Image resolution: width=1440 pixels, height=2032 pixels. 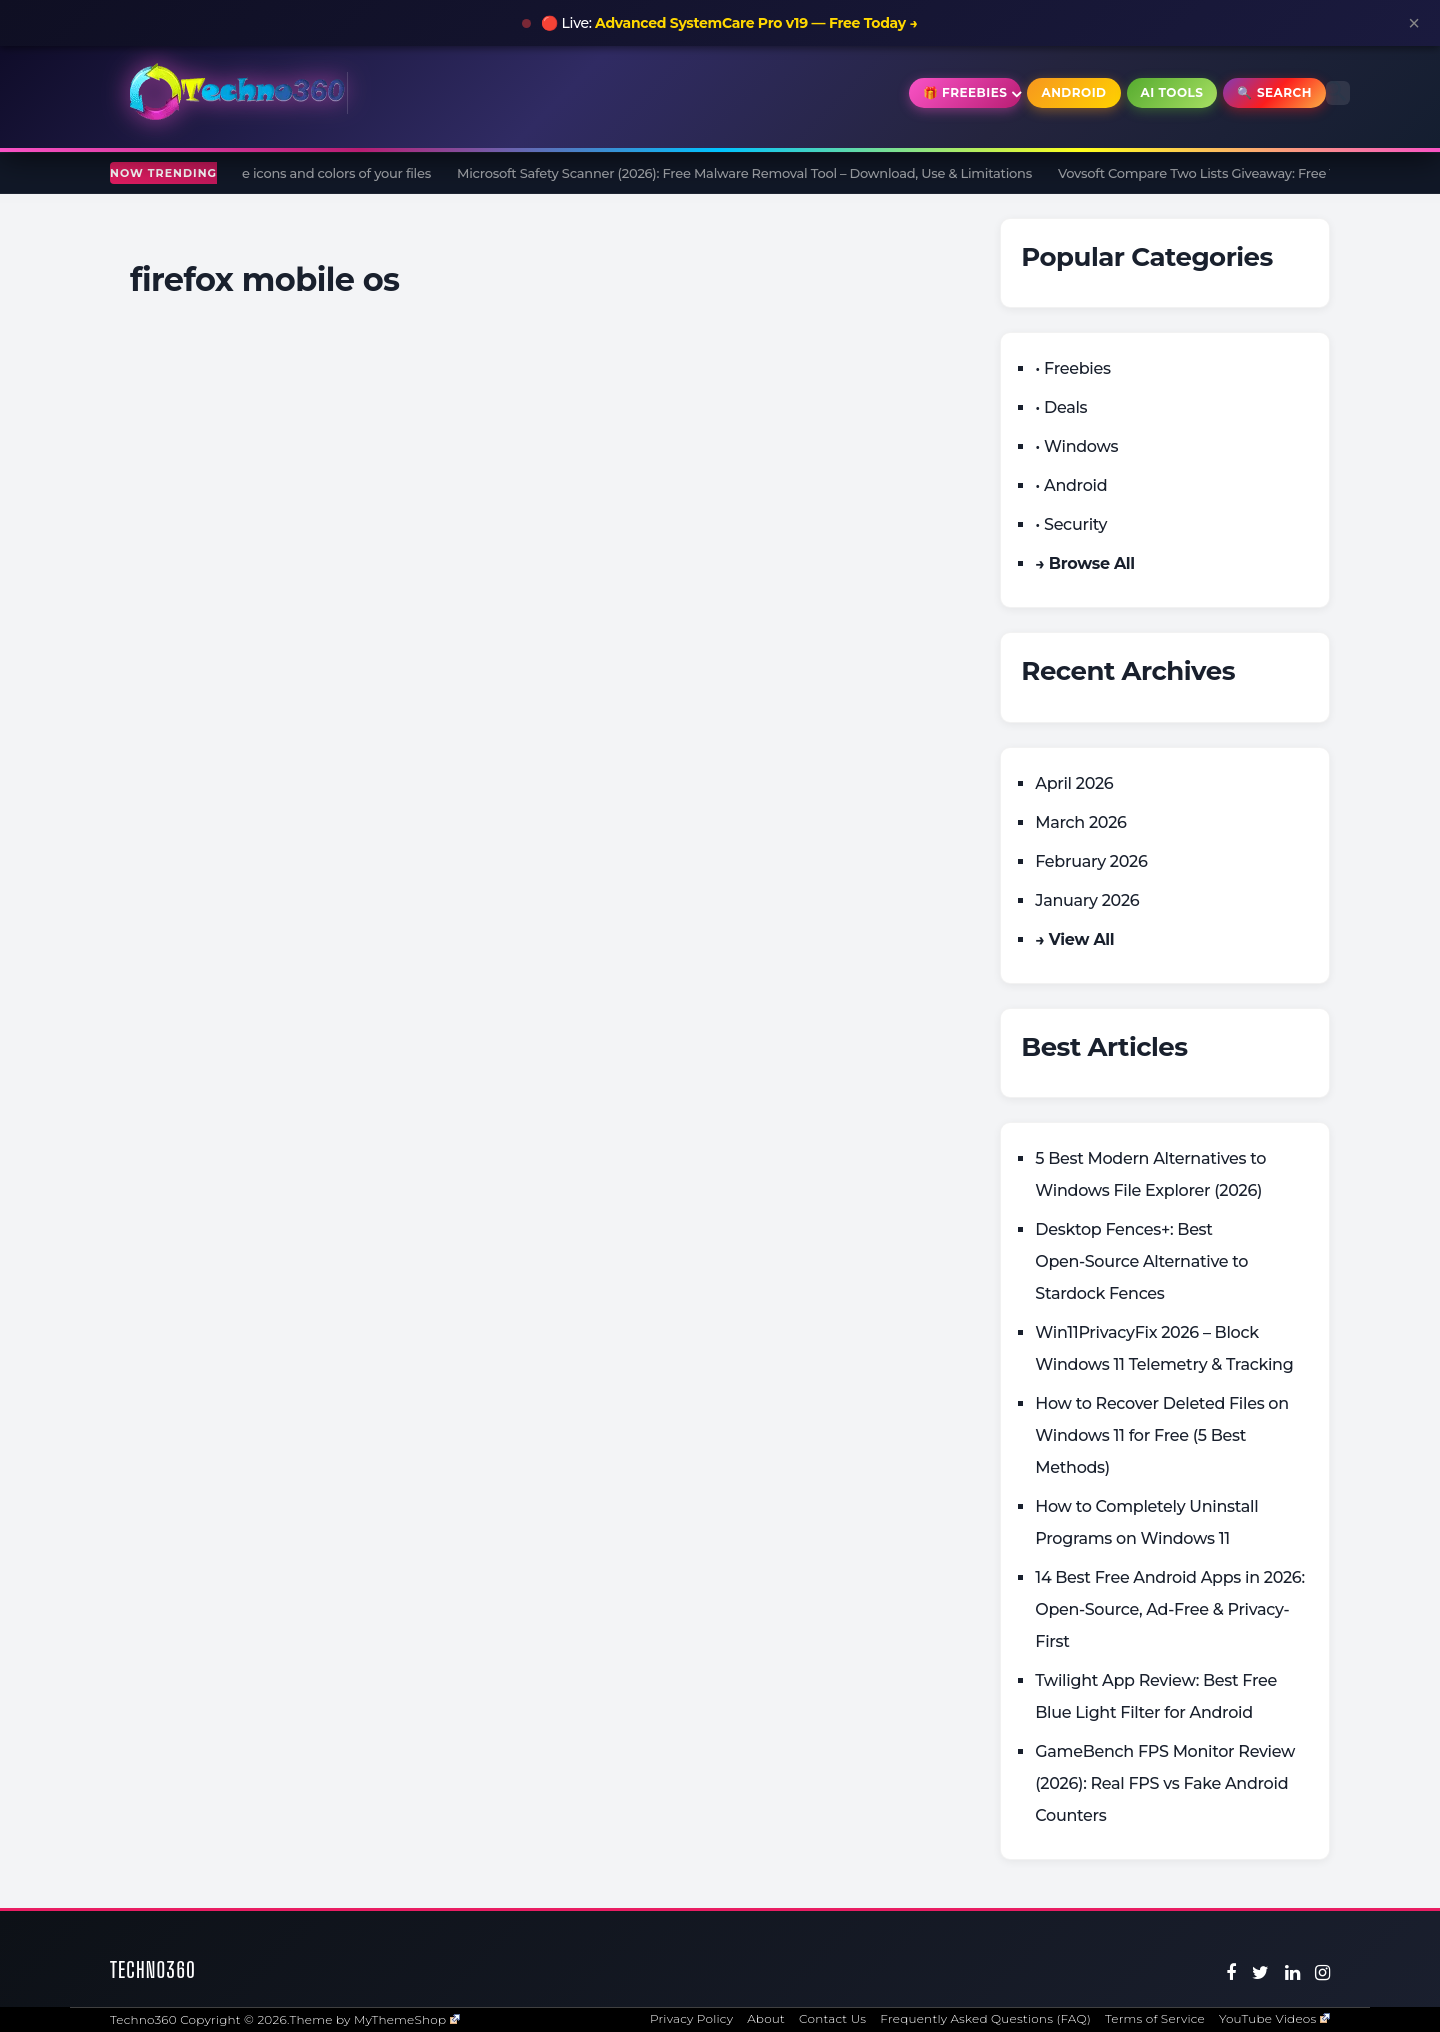 I want to click on Terms of Service, so click(x=1155, y=2018).